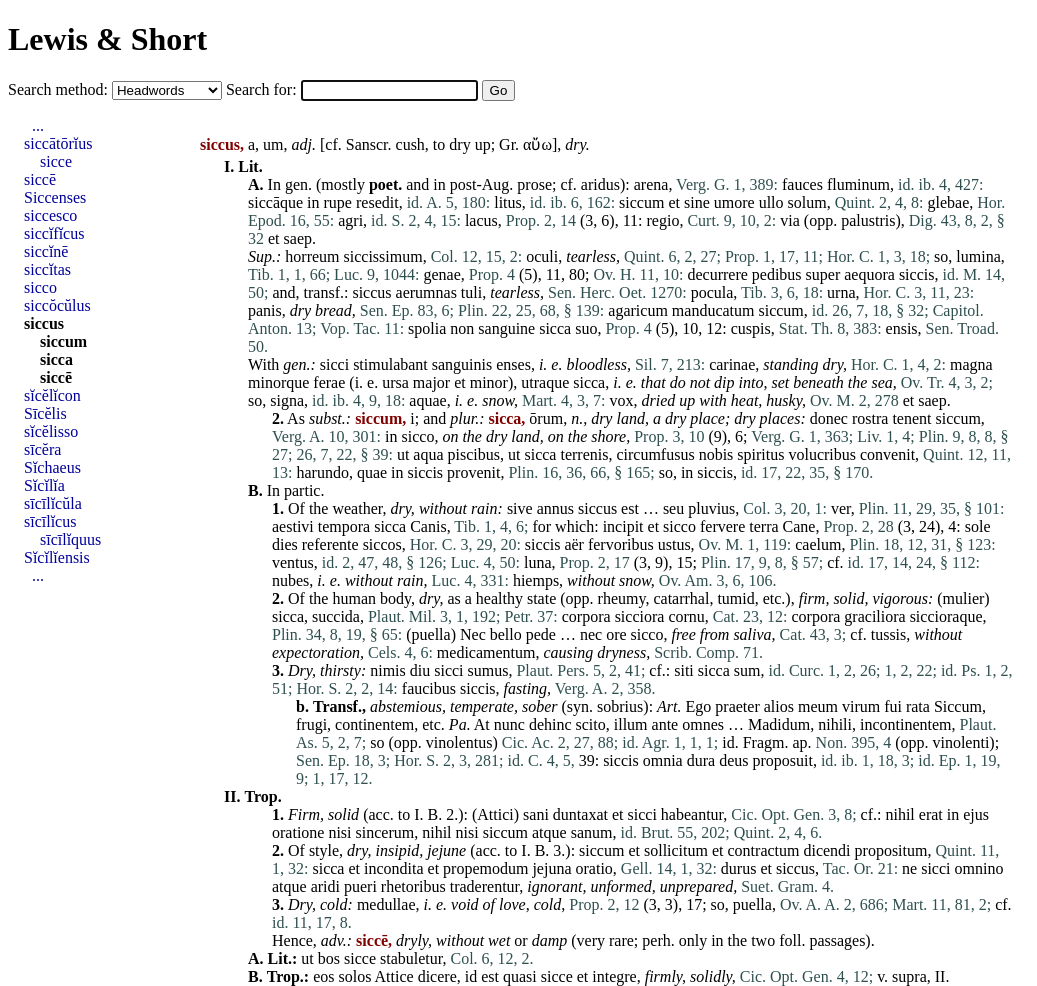 Image resolution: width=1037 pixels, height=986 pixels. What do you see at coordinates (330, 544) in the screenshot?
I see `referente` at bounding box center [330, 544].